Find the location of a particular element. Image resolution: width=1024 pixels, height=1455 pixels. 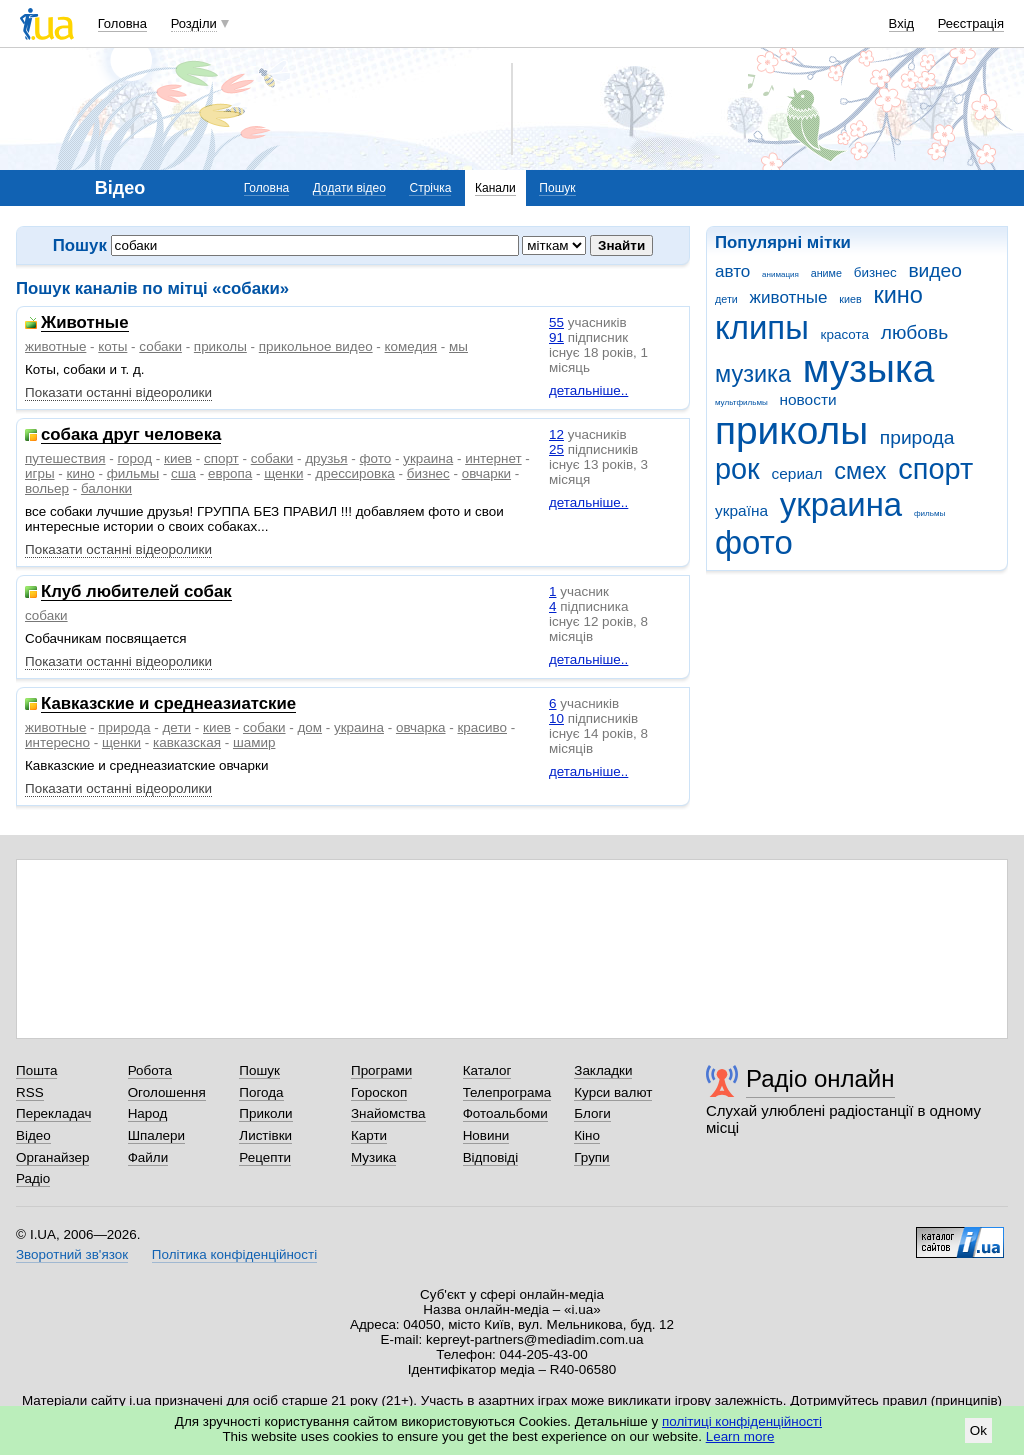

Листівки is located at coordinates (265, 1135).